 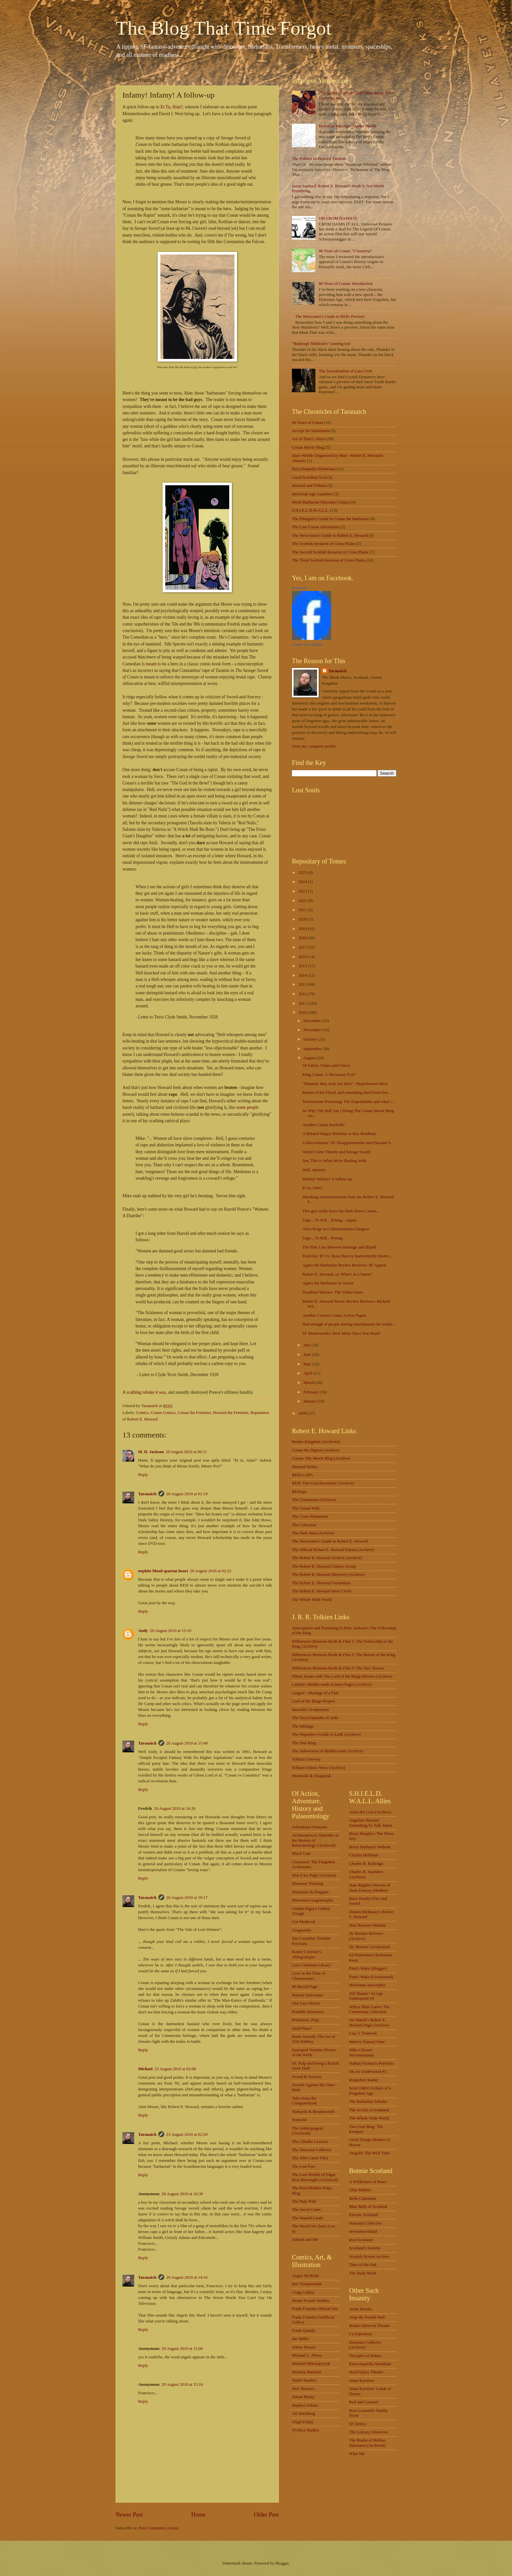 I want to click on Conan Comics, so click(x=163, y=1412).